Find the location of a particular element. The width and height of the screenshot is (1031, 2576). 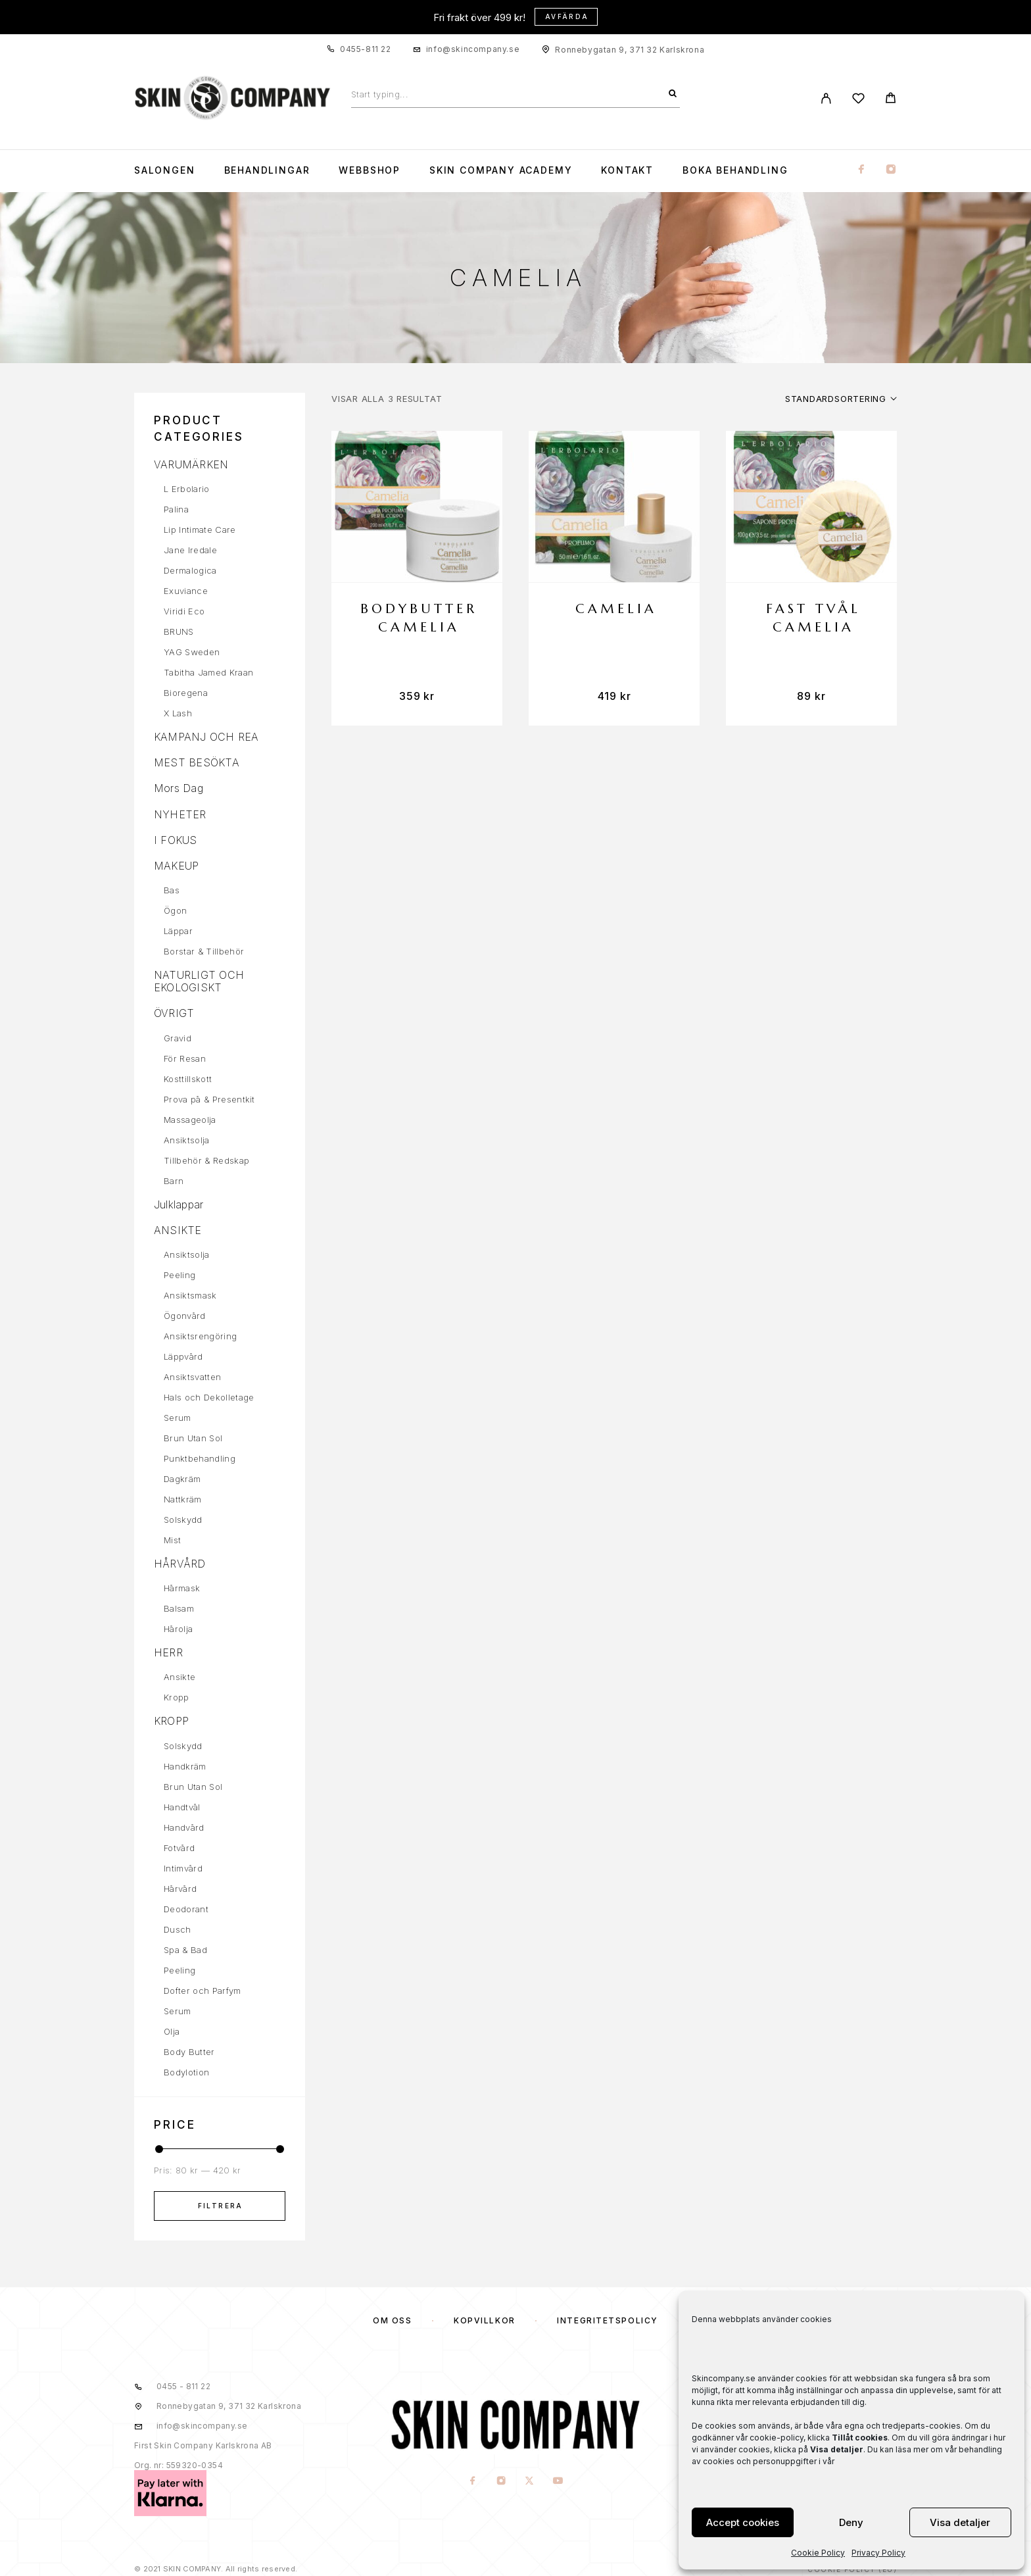

MAKEUP is located at coordinates (176, 865).